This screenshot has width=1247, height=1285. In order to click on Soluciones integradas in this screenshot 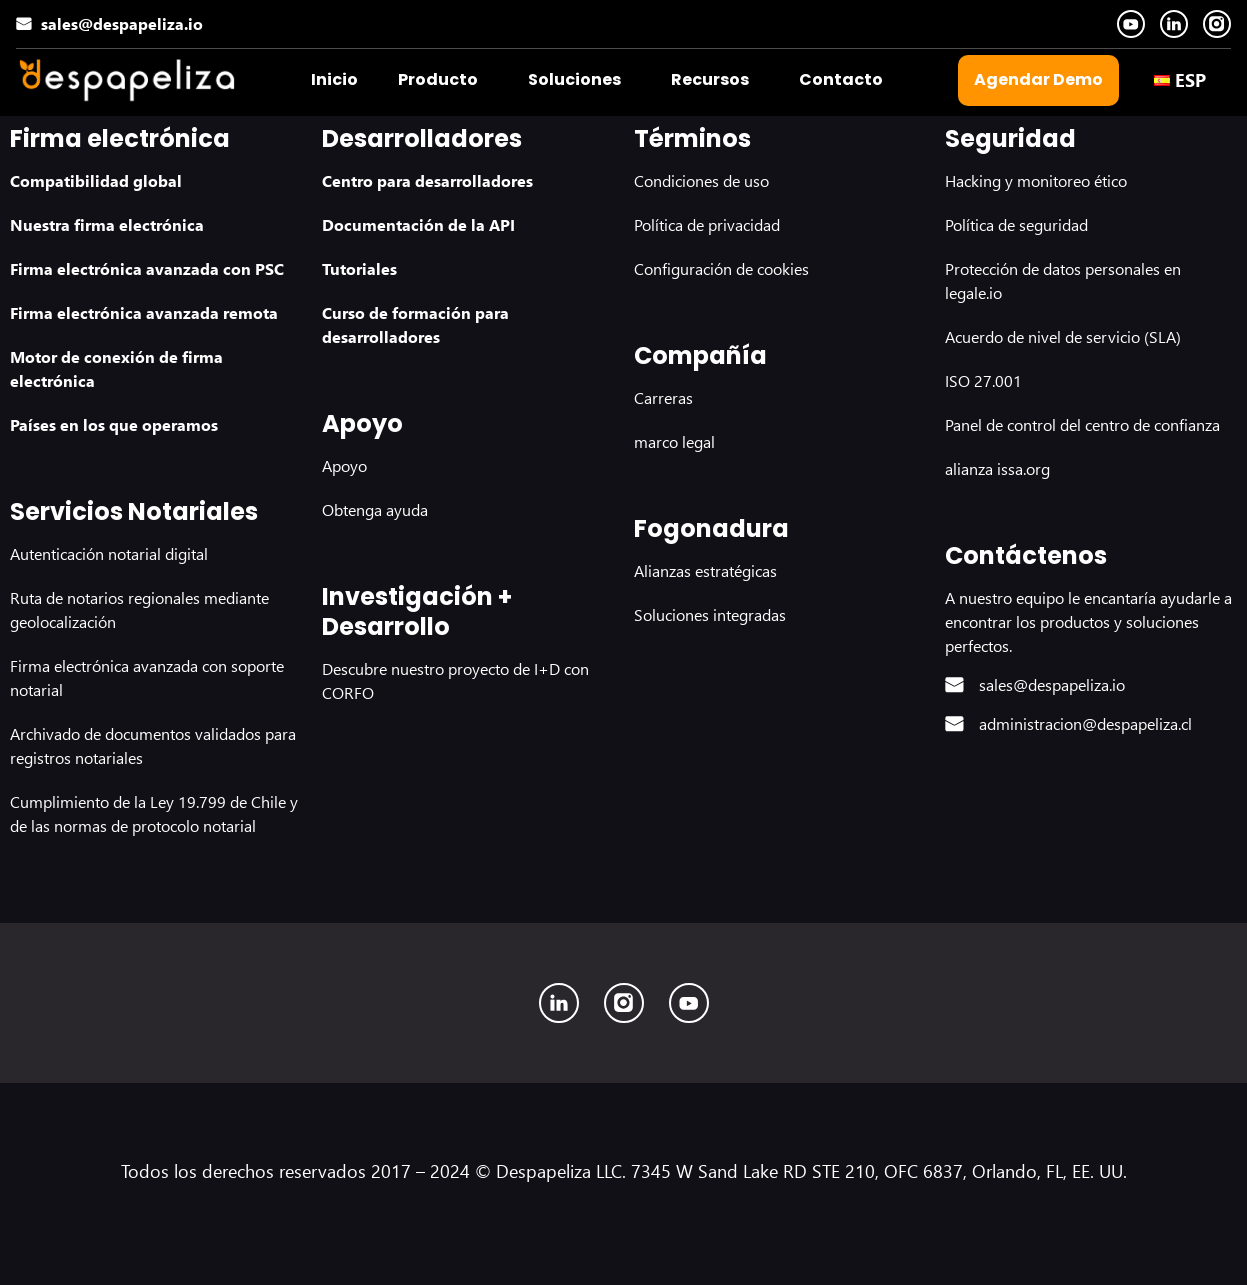, I will do `click(710, 614)`.